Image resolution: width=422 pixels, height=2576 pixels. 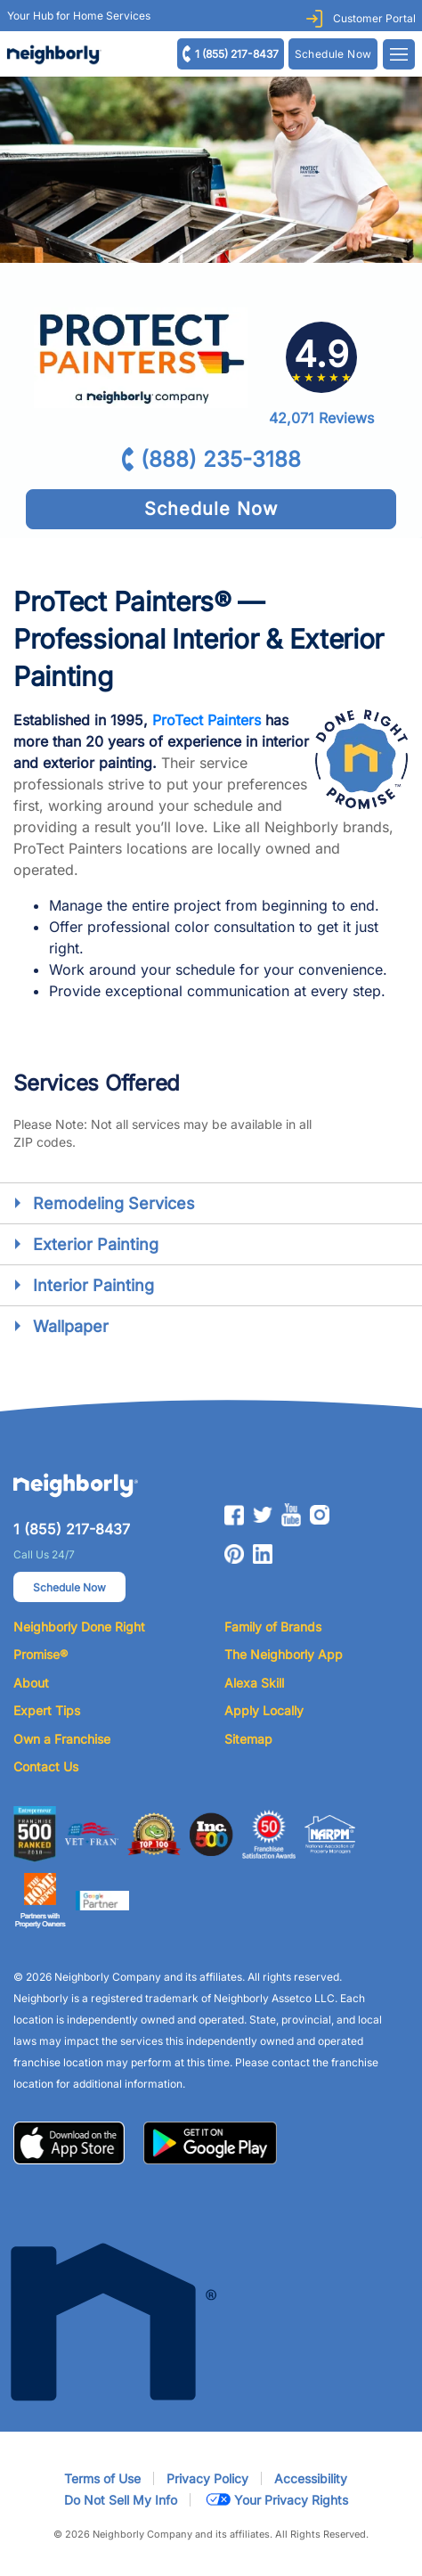 What do you see at coordinates (333, 54) in the screenshot?
I see `Schedule Now [Request Estimate with ZIP or Postal Code]` at bounding box center [333, 54].